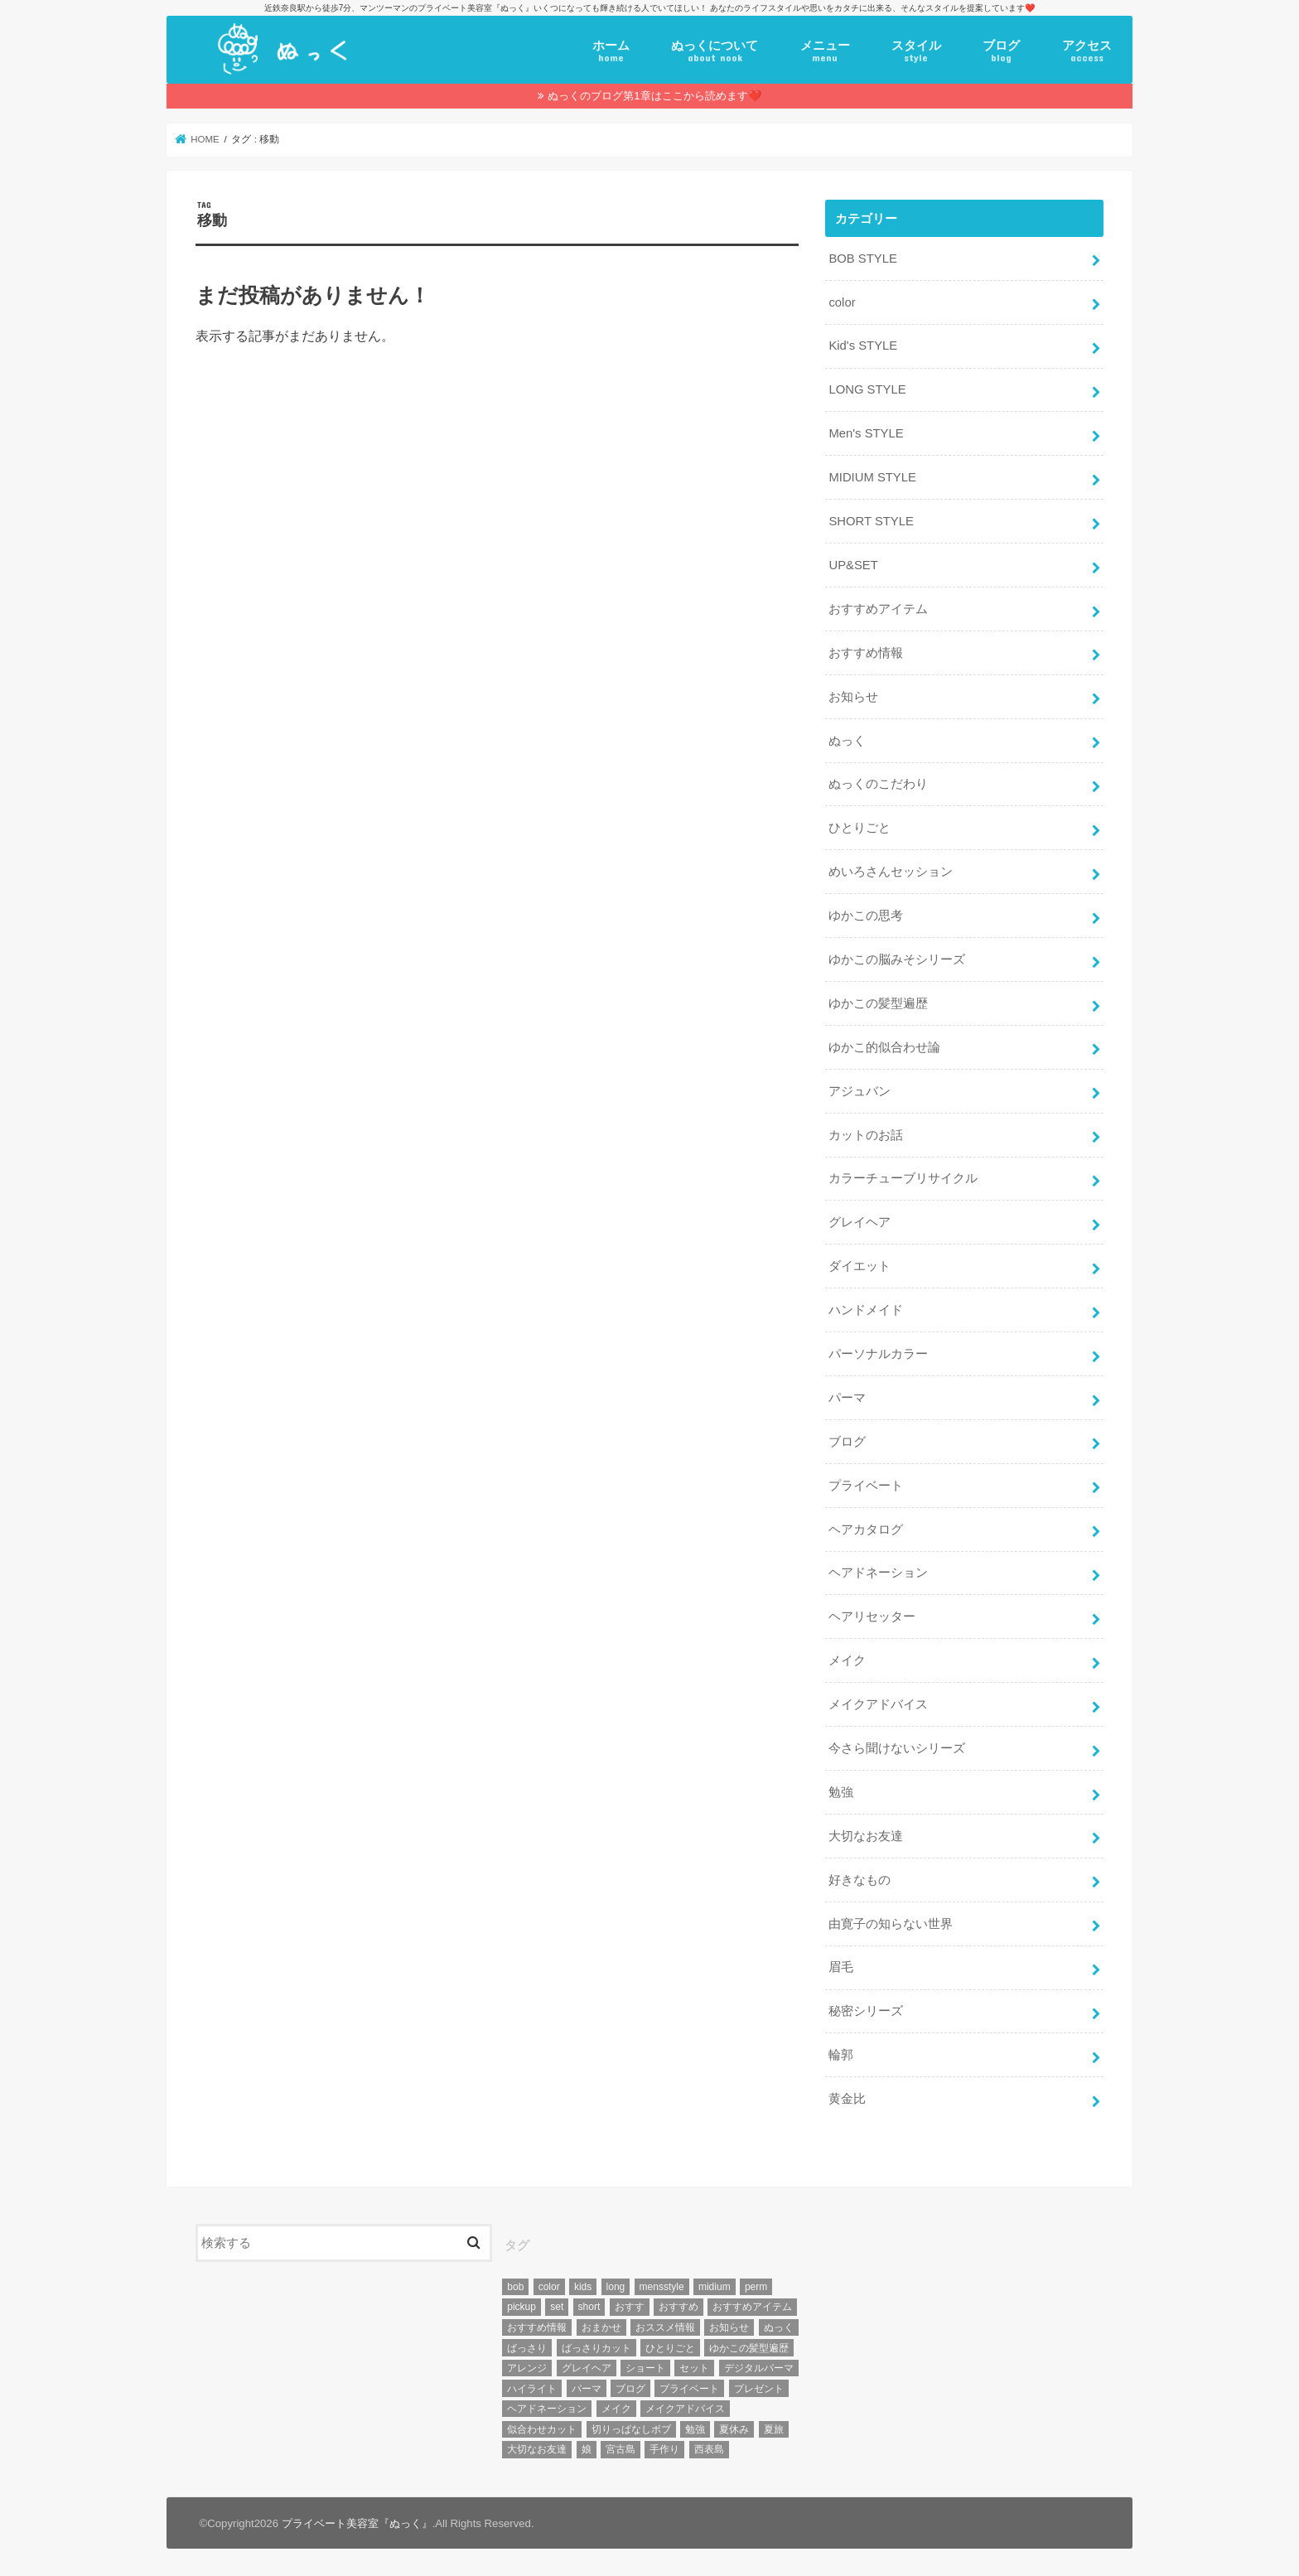  I want to click on long [long (13個の項目)], so click(615, 2287).